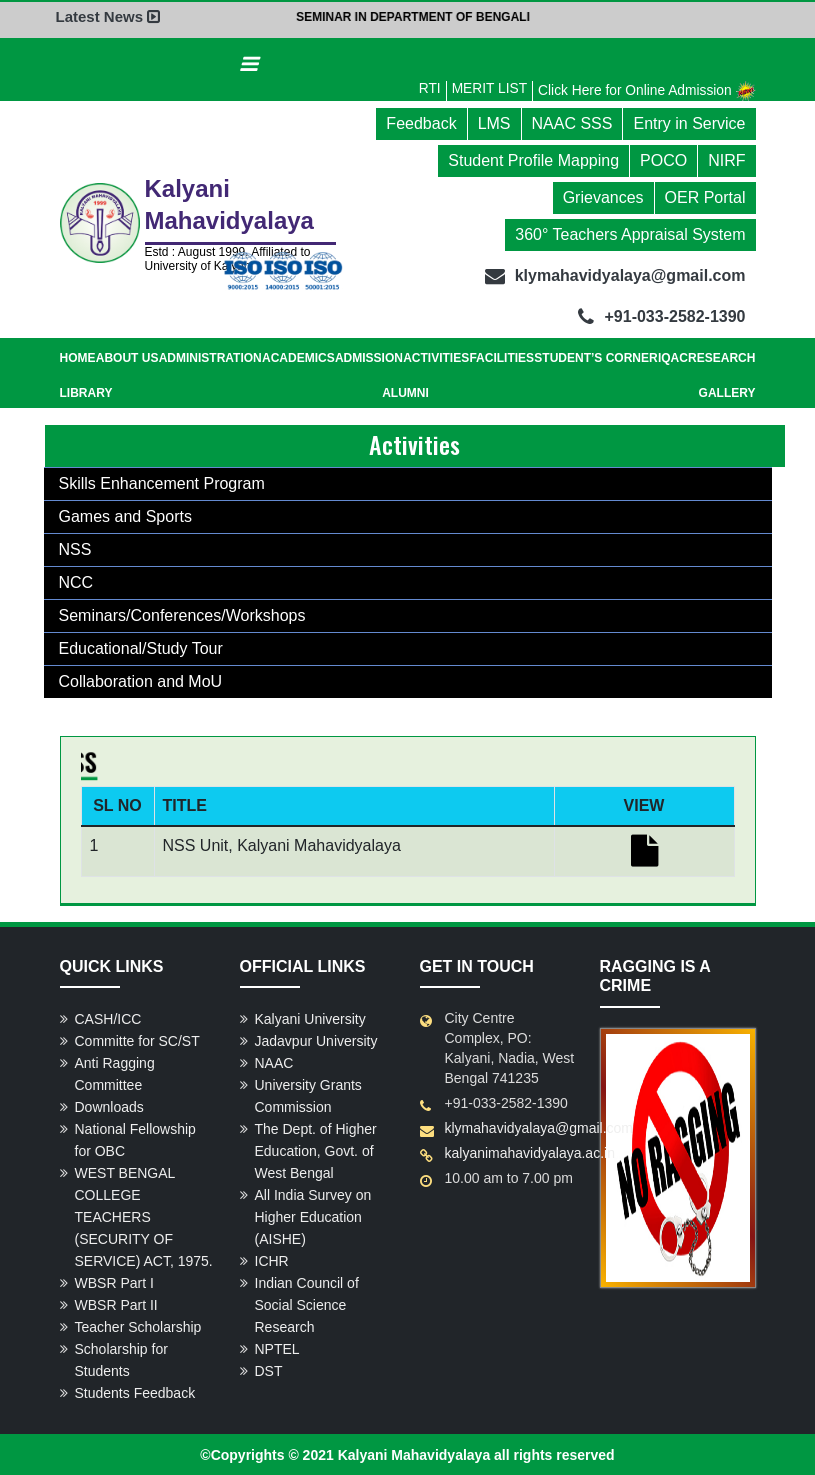 Image resolution: width=815 pixels, height=1475 pixels. I want to click on Feedback, so click(421, 122).